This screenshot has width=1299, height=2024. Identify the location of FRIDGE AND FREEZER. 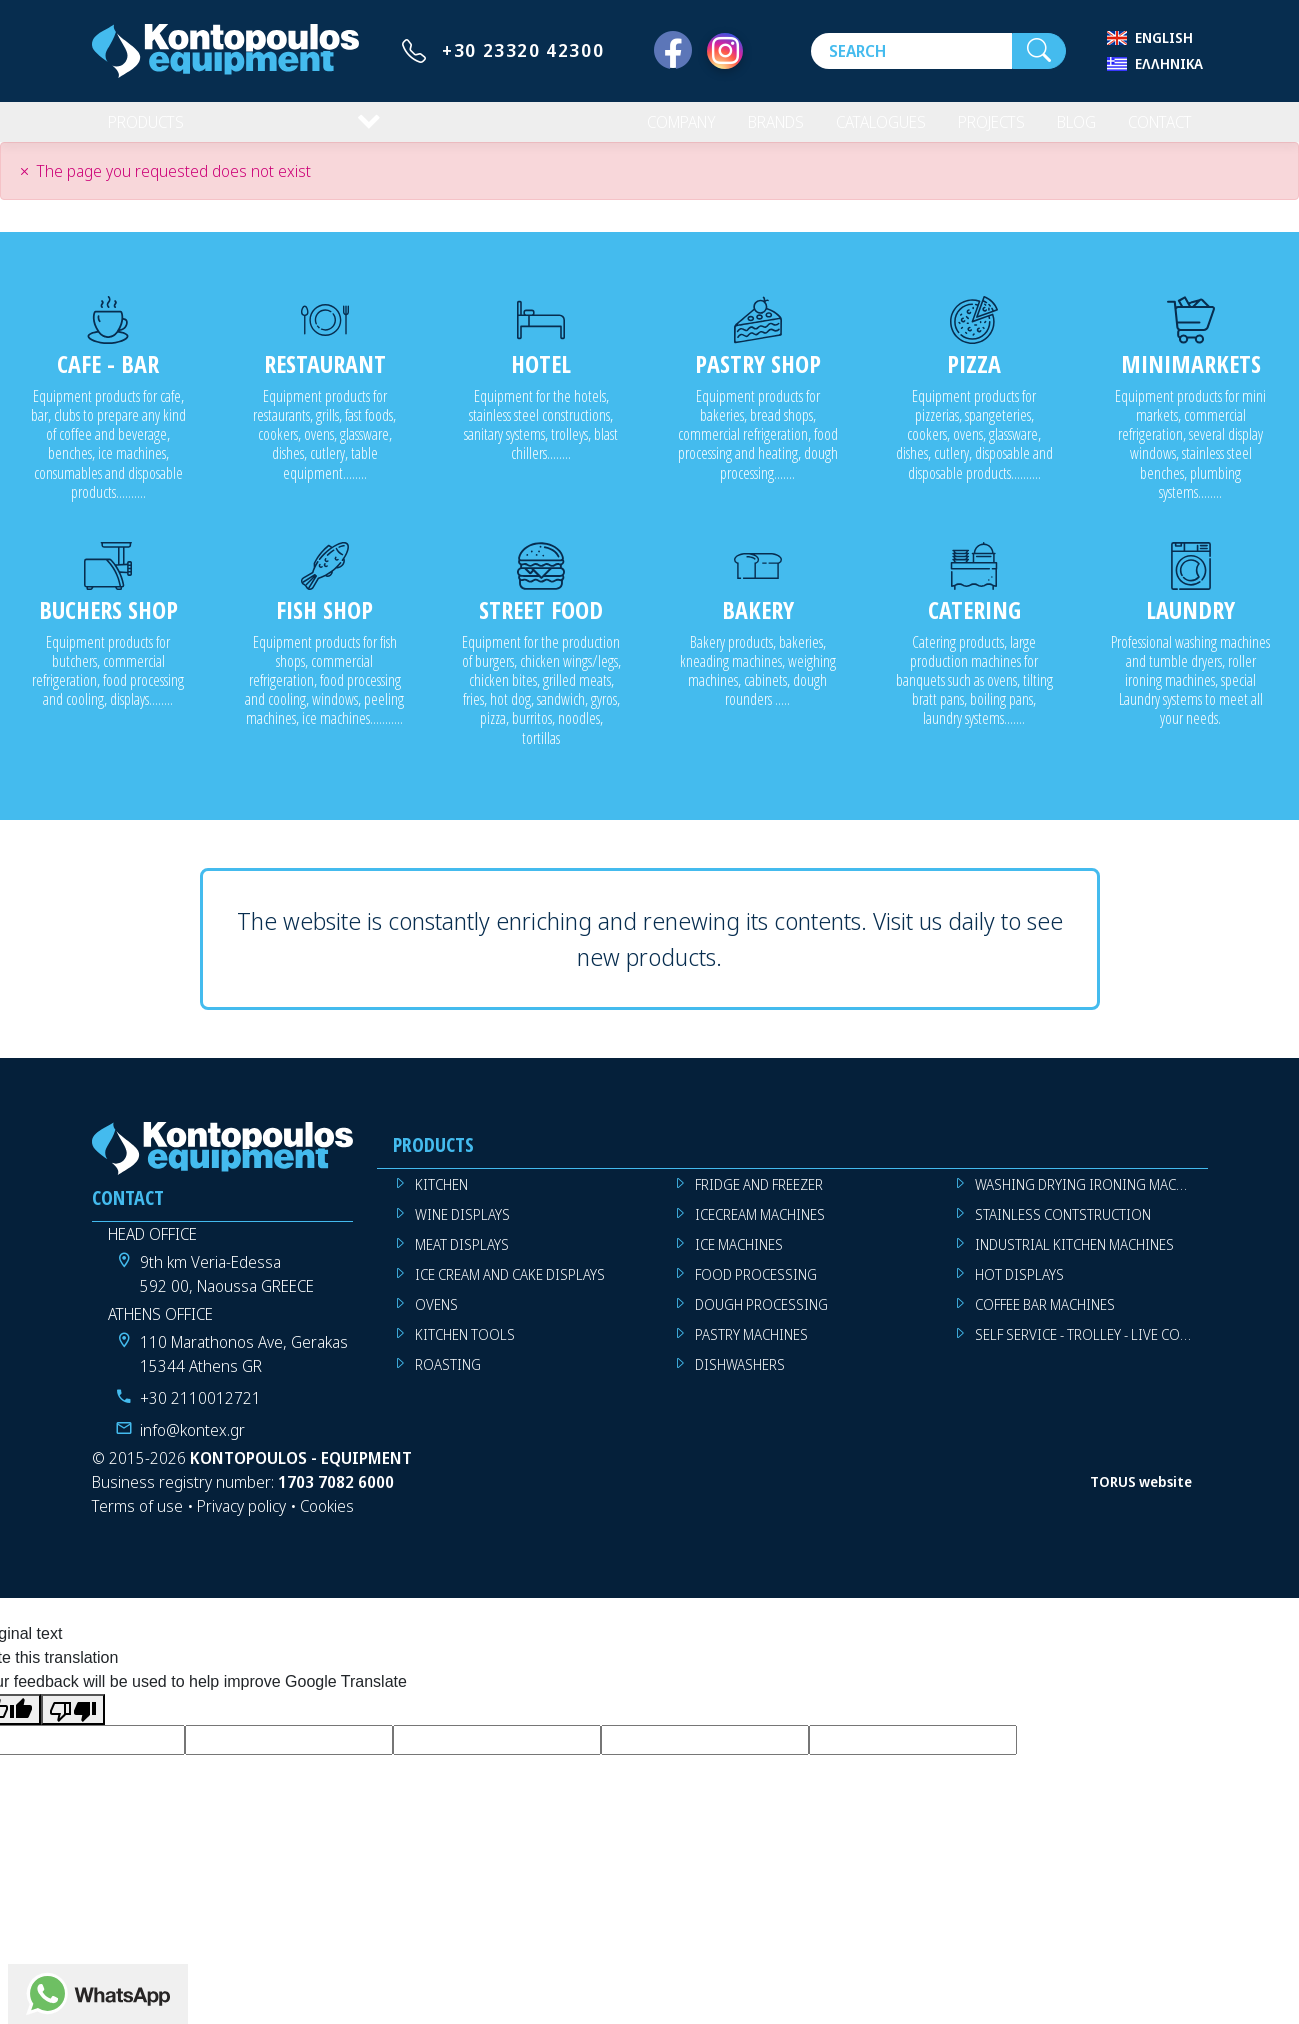
(759, 1200).